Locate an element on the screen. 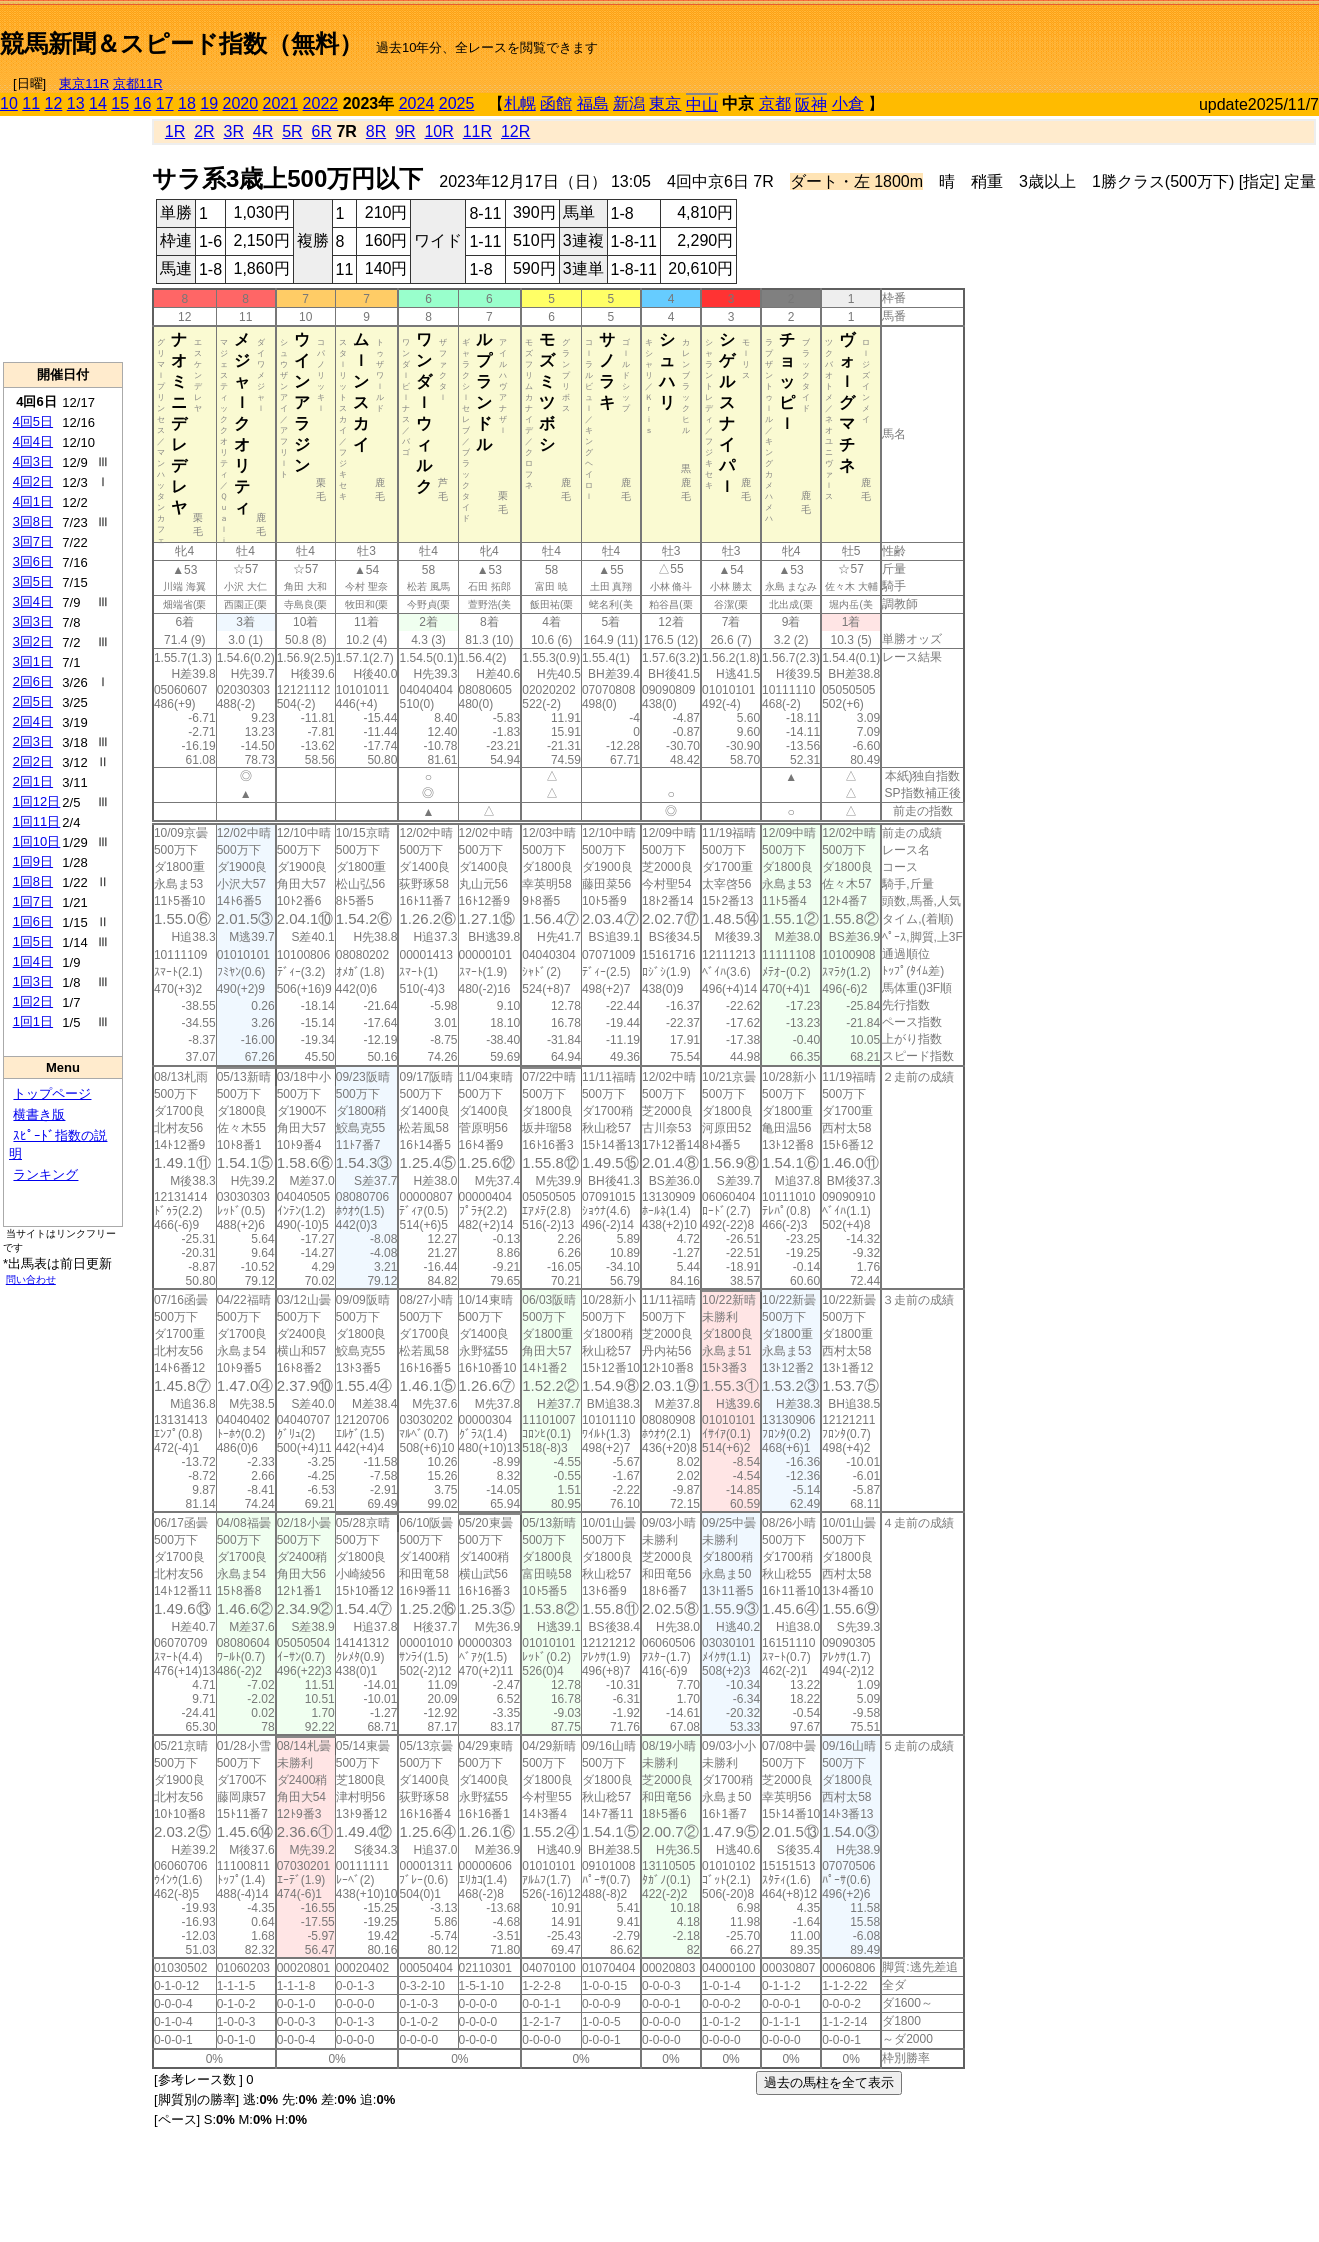  18 is located at coordinates (187, 103).